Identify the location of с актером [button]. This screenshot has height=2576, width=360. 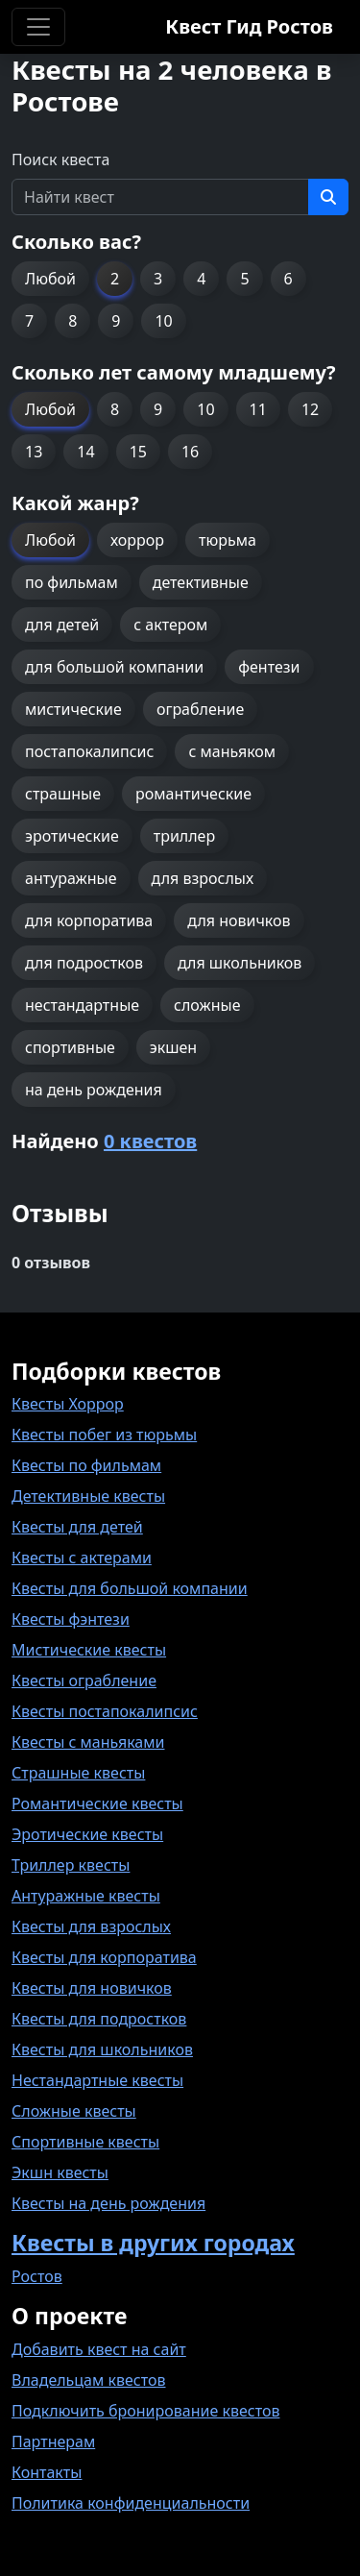
(170, 624).